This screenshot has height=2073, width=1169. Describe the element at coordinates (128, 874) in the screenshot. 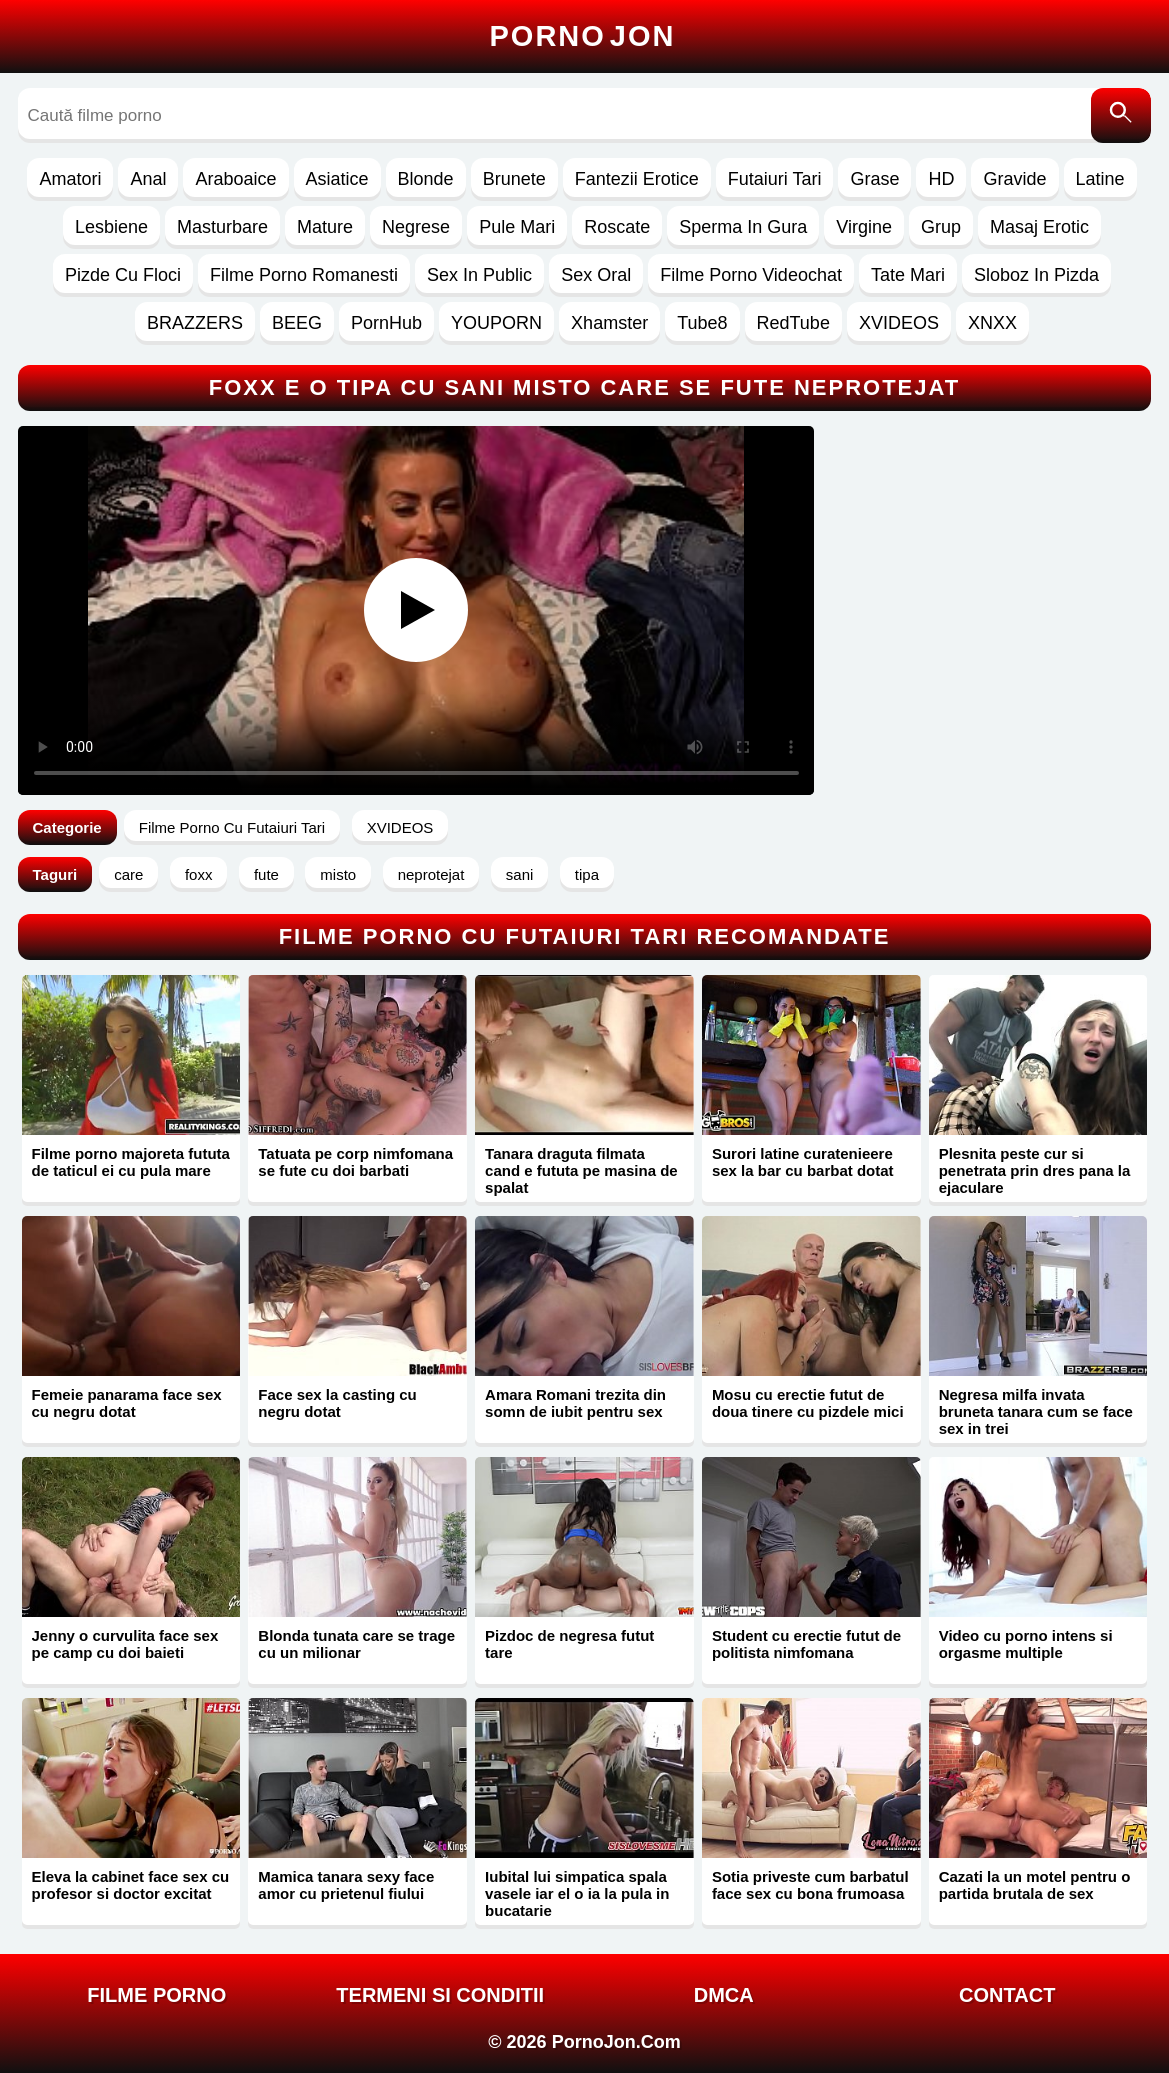

I see `care` at that location.